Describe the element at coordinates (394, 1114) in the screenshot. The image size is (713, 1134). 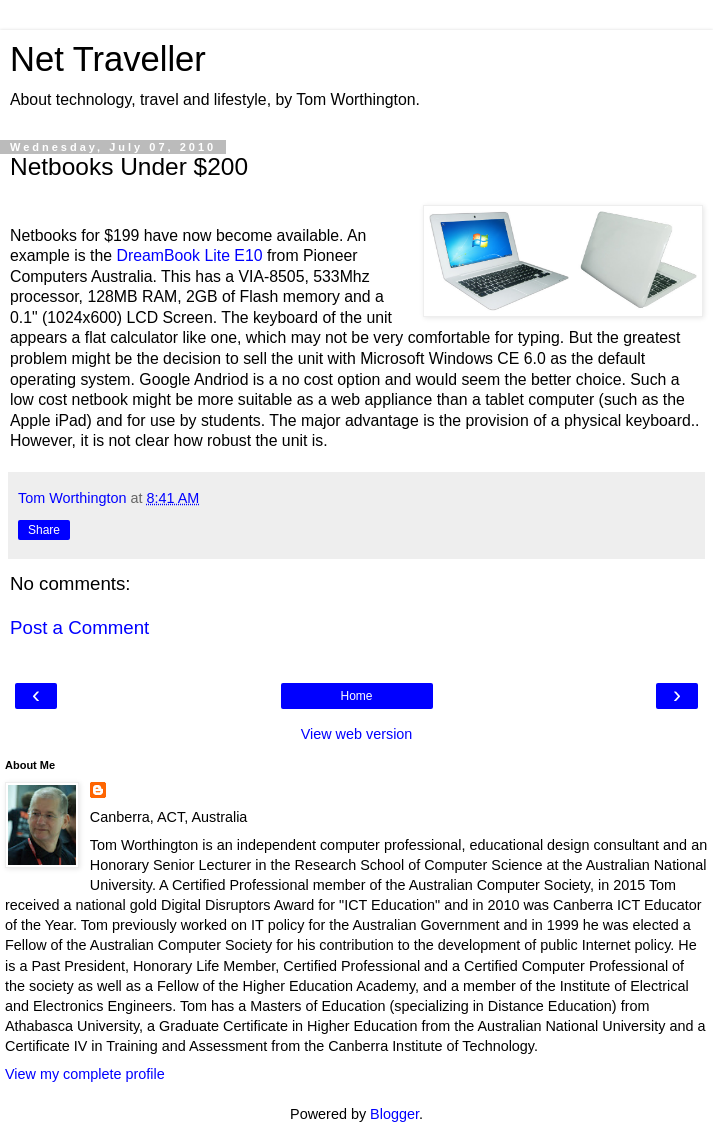
I see `Blogger` at that location.